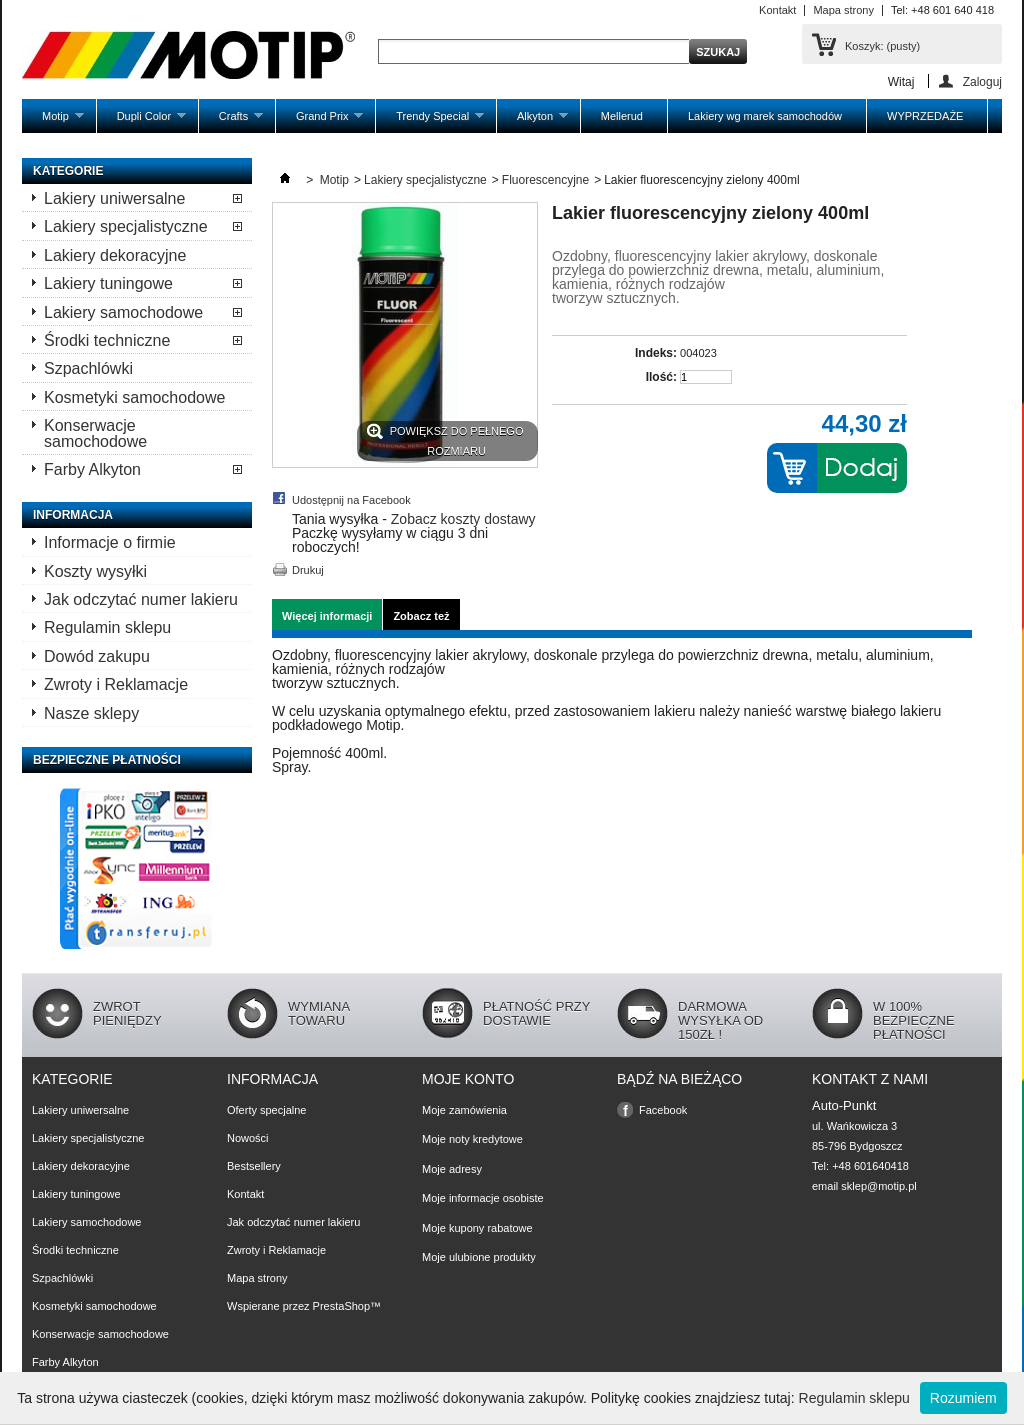 This screenshot has height=1425, width=1024. What do you see at coordinates (319, 121) in the screenshot?
I see `Grand Prix` at bounding box center [319, 121].